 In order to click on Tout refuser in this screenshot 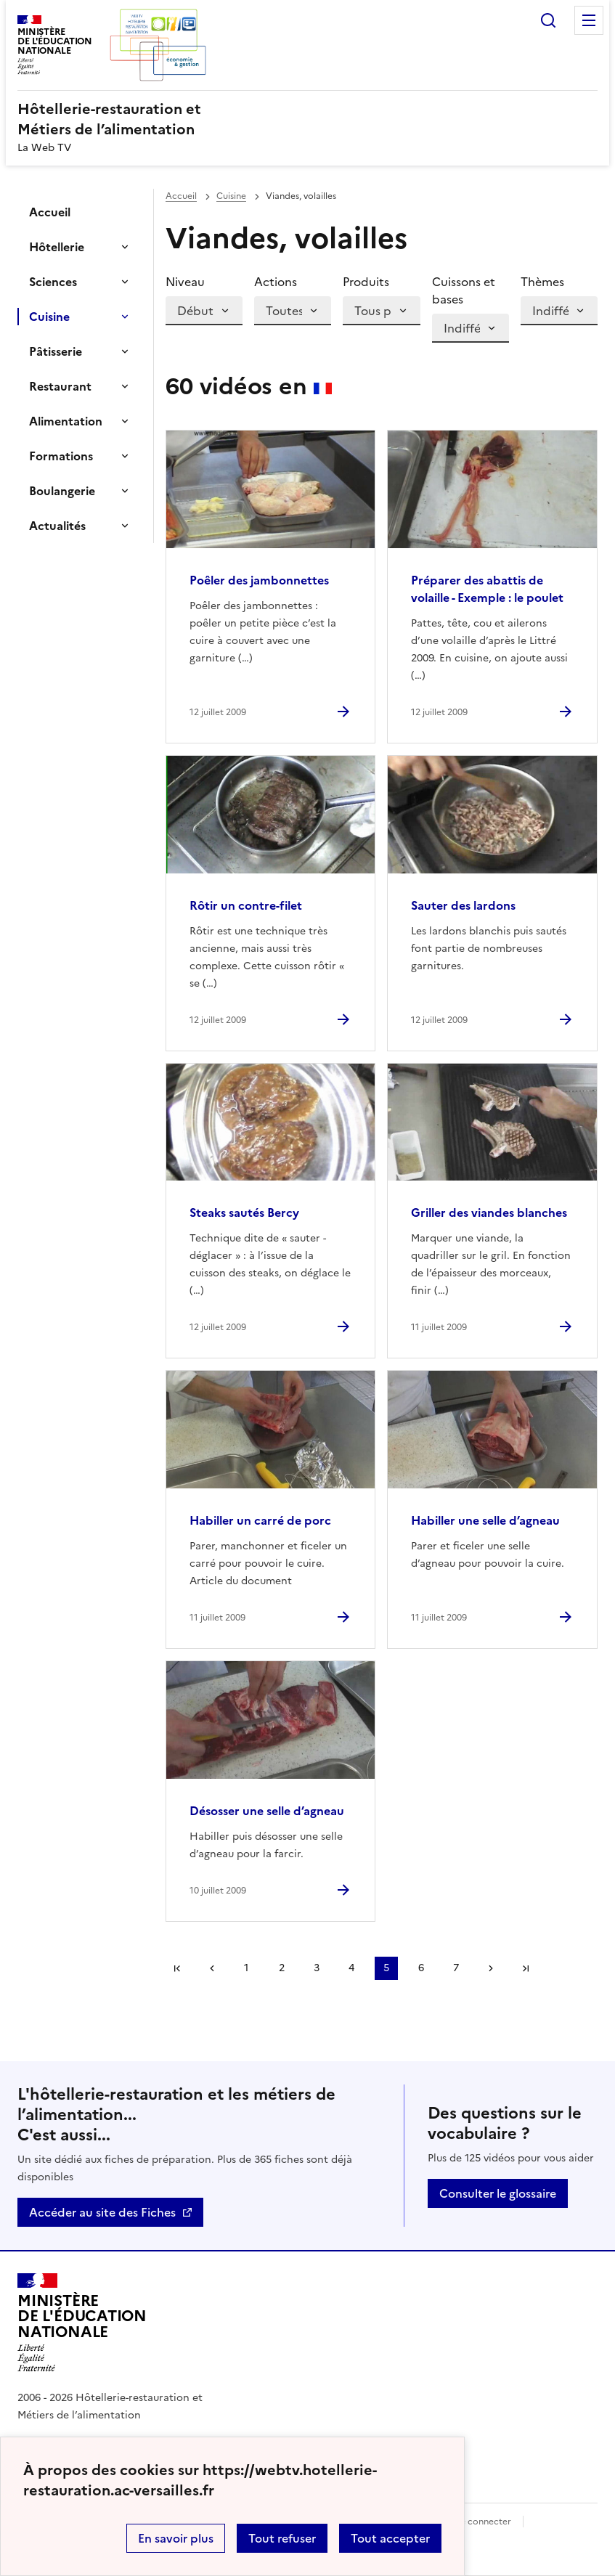, I will do `click(282, 2538)`.